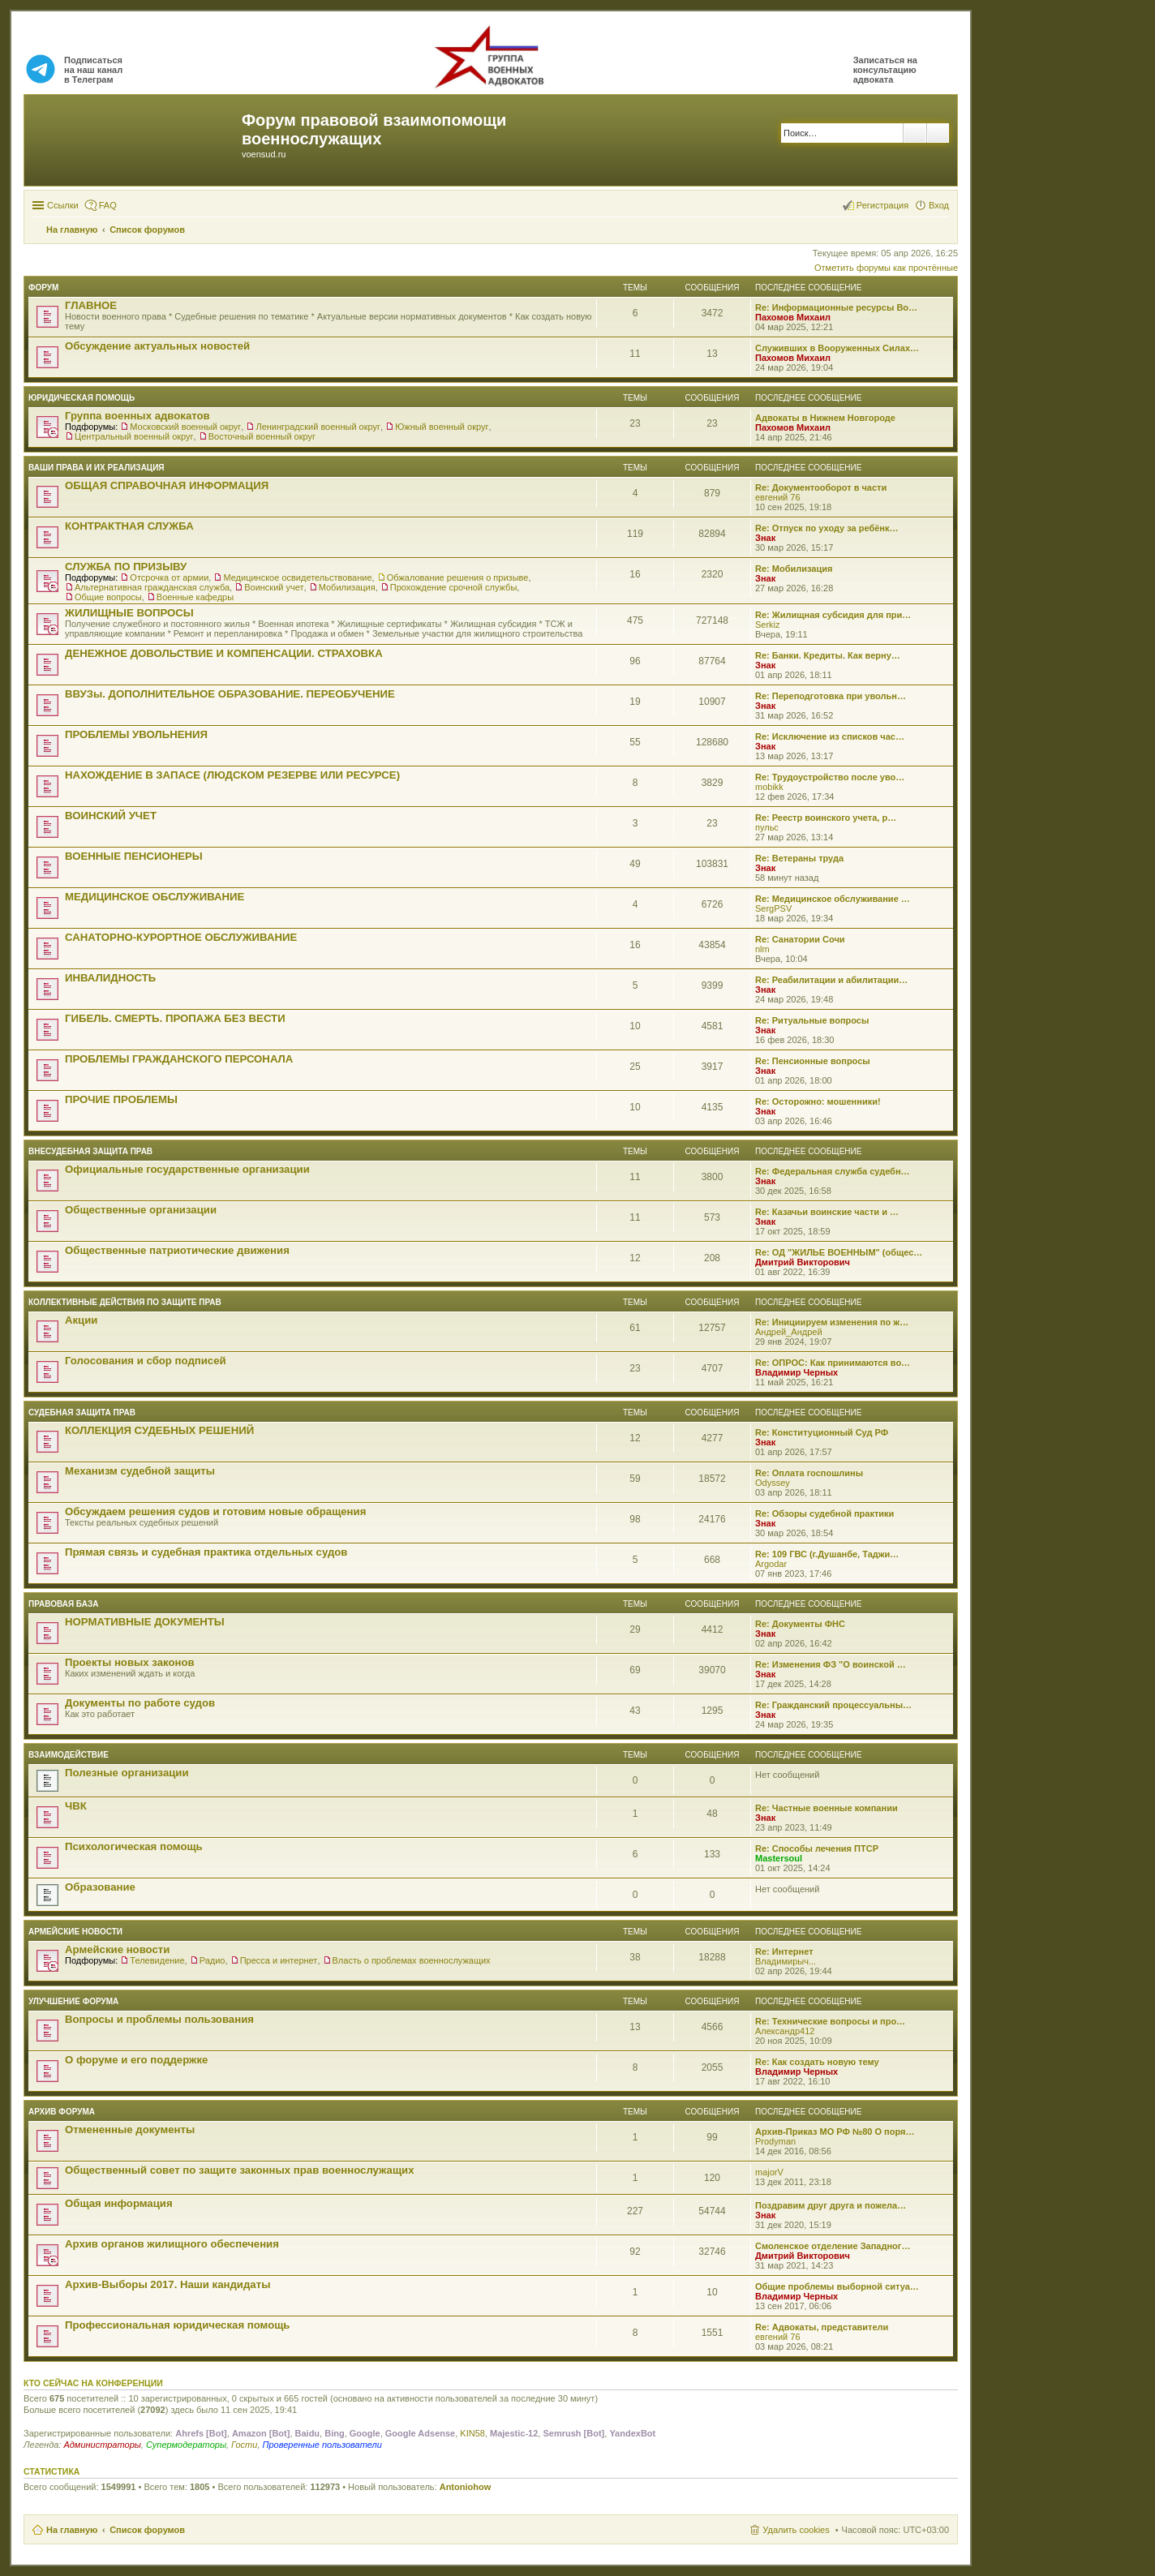 Image resolution: width=1155 pixels, height=2576 pixels. Describe the element at coordinates (141, 1210) in the screenshot. I see `Общественные организации` at that location.